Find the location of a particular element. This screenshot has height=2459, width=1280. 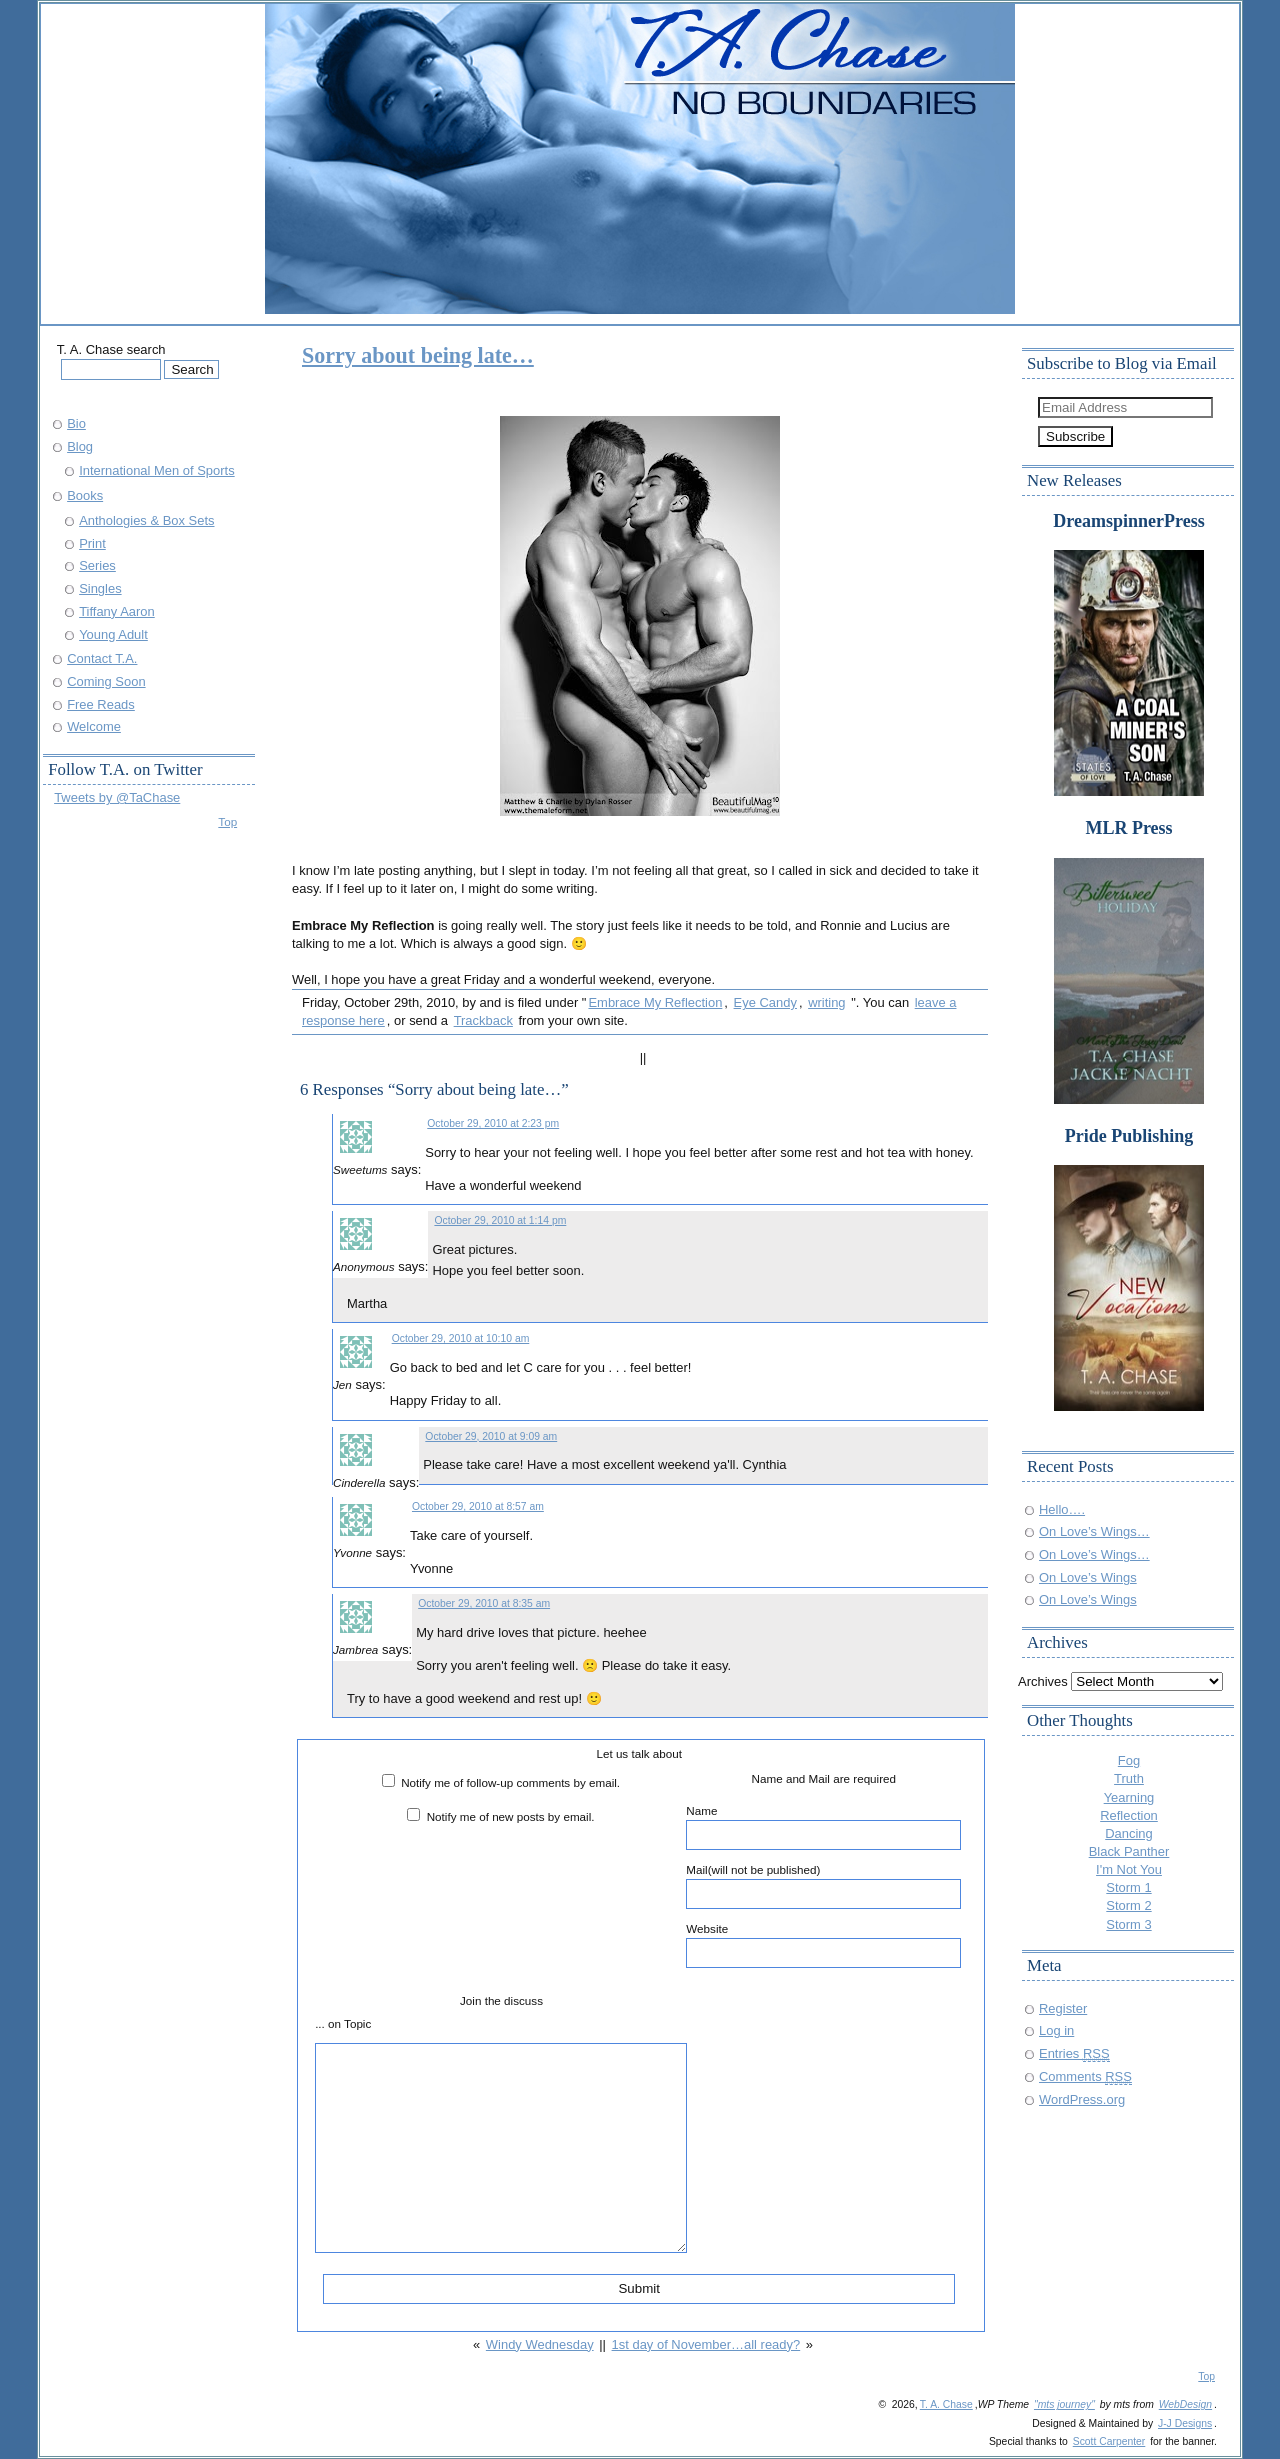

October 29, 2010 at 2:23 pm is located at coordinates (493, 1123).